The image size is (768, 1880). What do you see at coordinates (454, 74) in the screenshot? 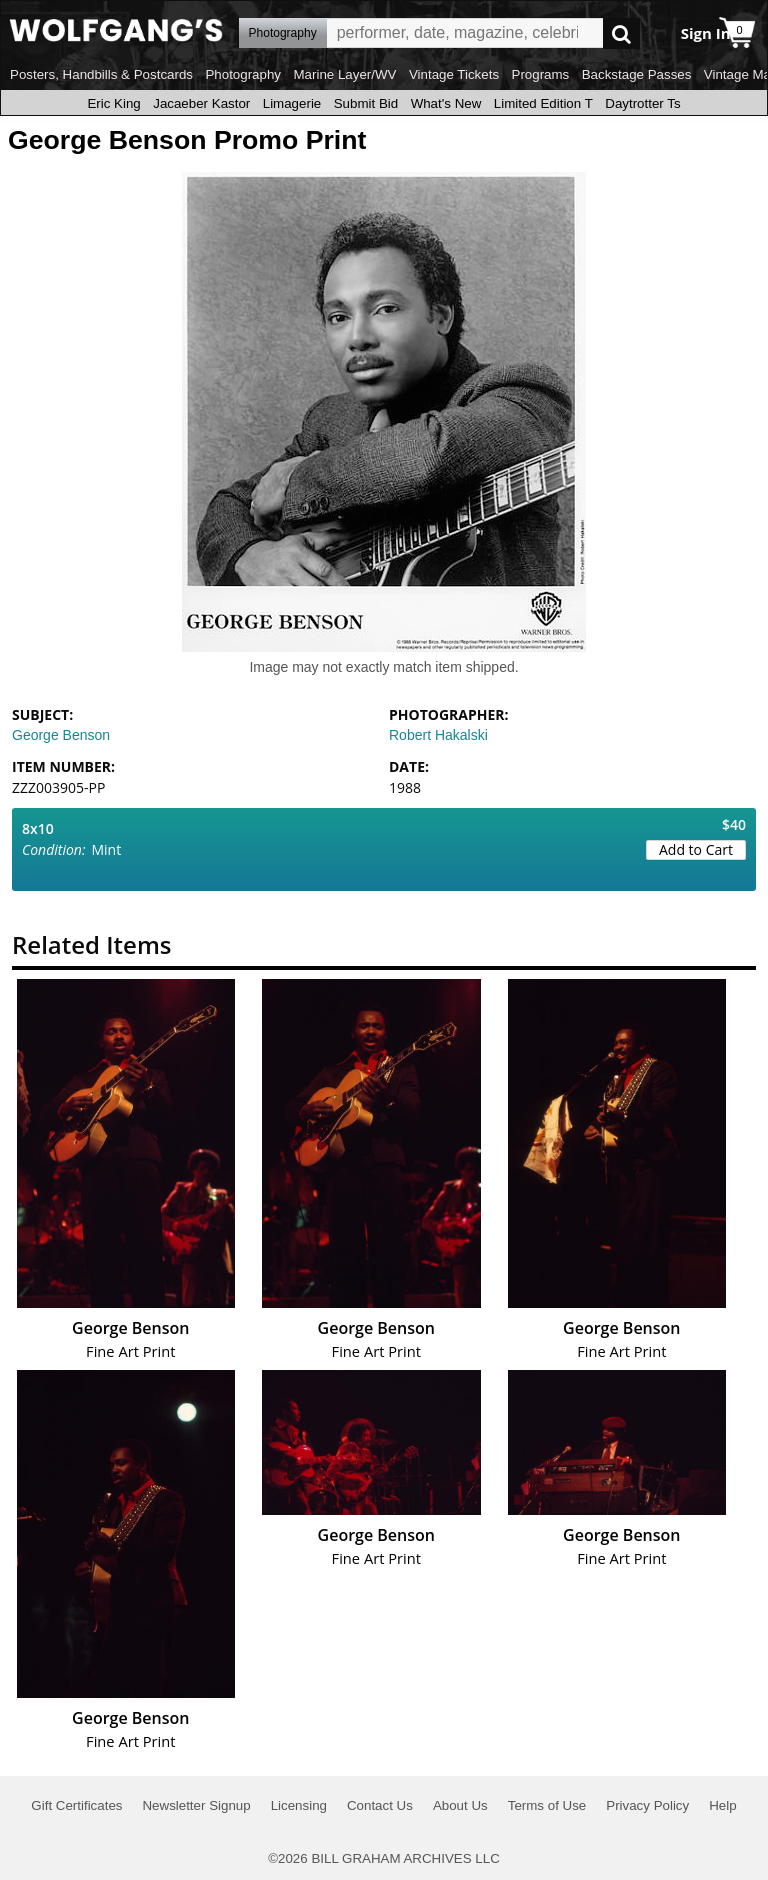
I see `Vintage Tickets` at bounding box center [454, 74].